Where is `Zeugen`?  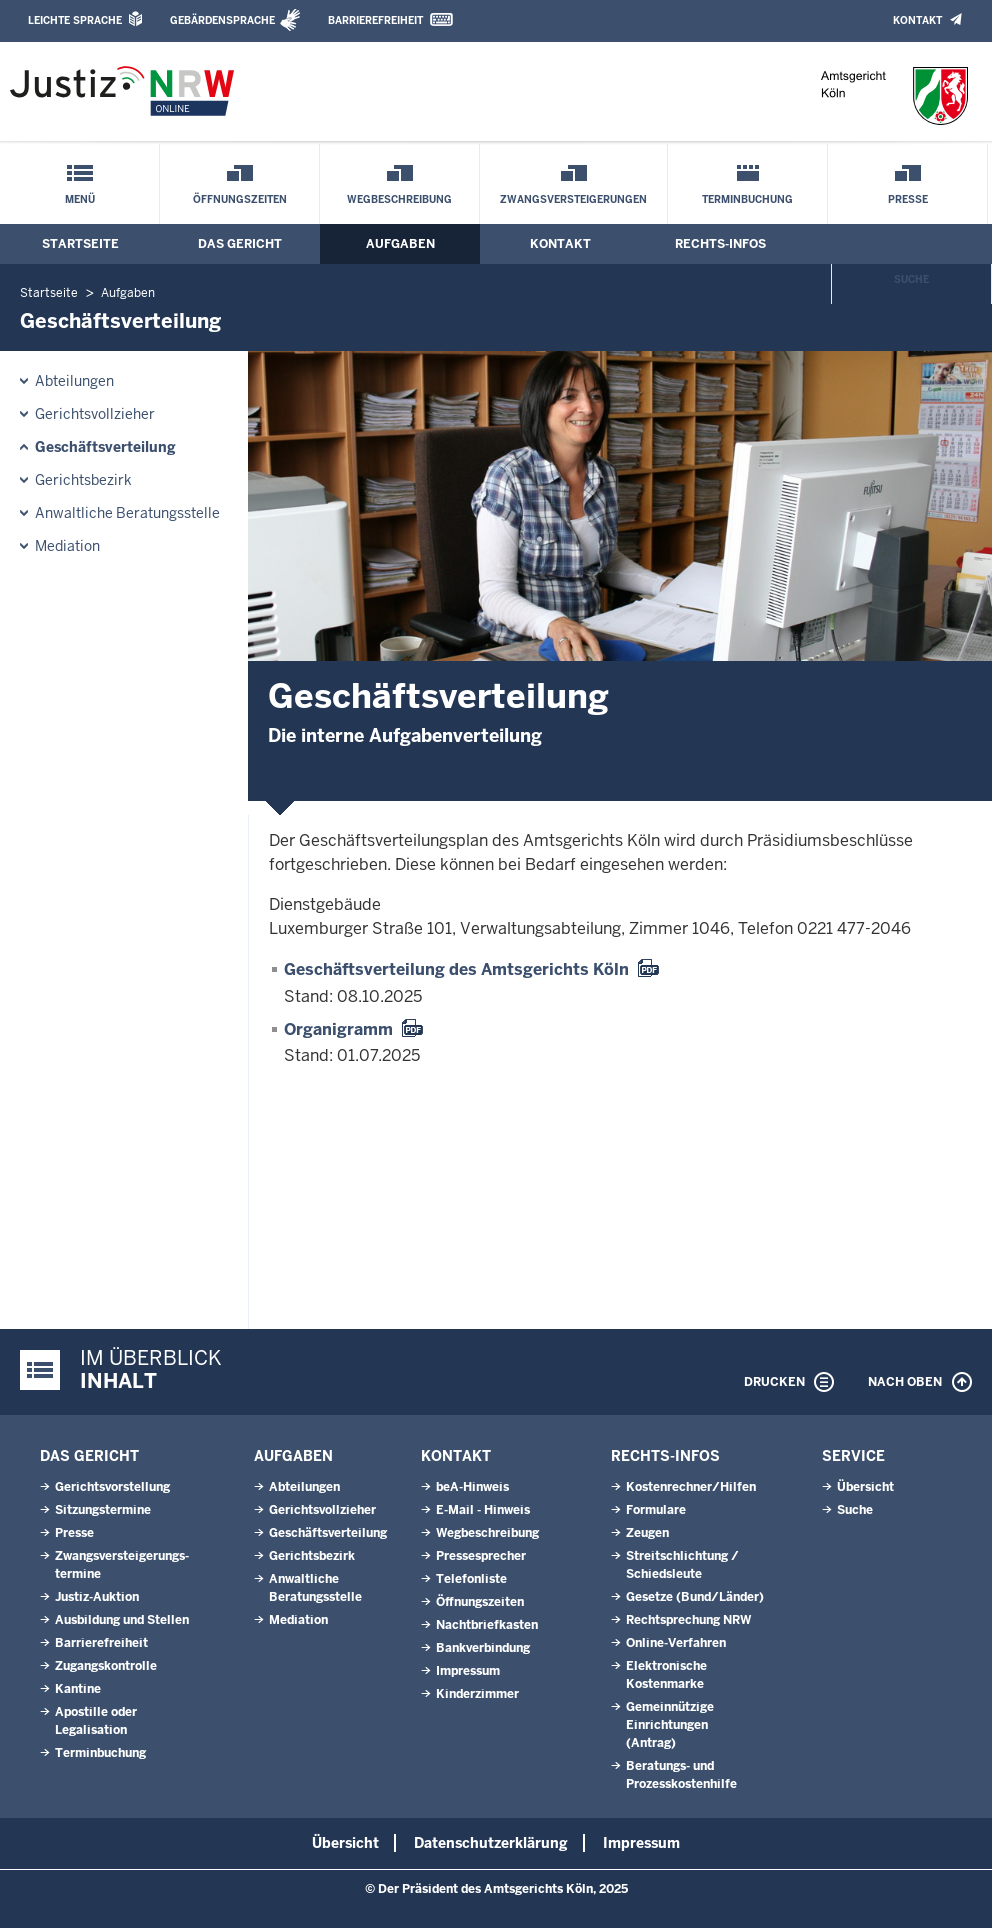 Zeugen is located at coordinates (647, 1533).